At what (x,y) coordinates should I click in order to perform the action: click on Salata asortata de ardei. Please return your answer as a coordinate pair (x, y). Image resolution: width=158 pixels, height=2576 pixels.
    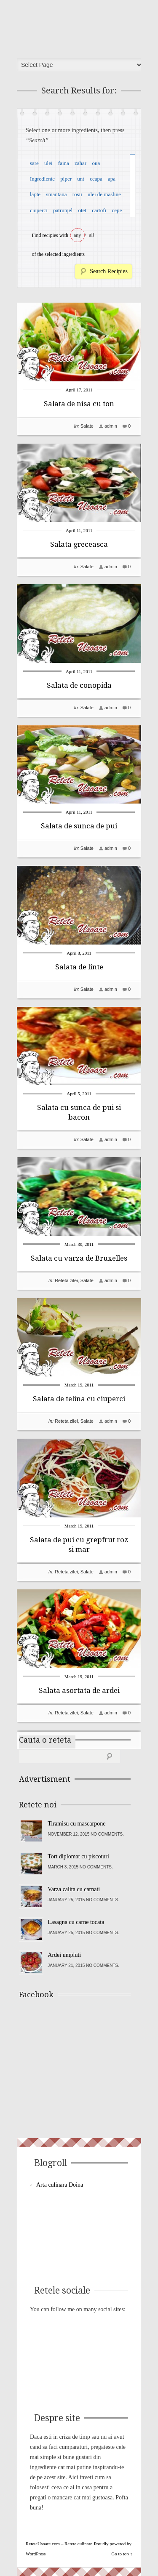
    Looking at the image, I should click on (79, 1690).